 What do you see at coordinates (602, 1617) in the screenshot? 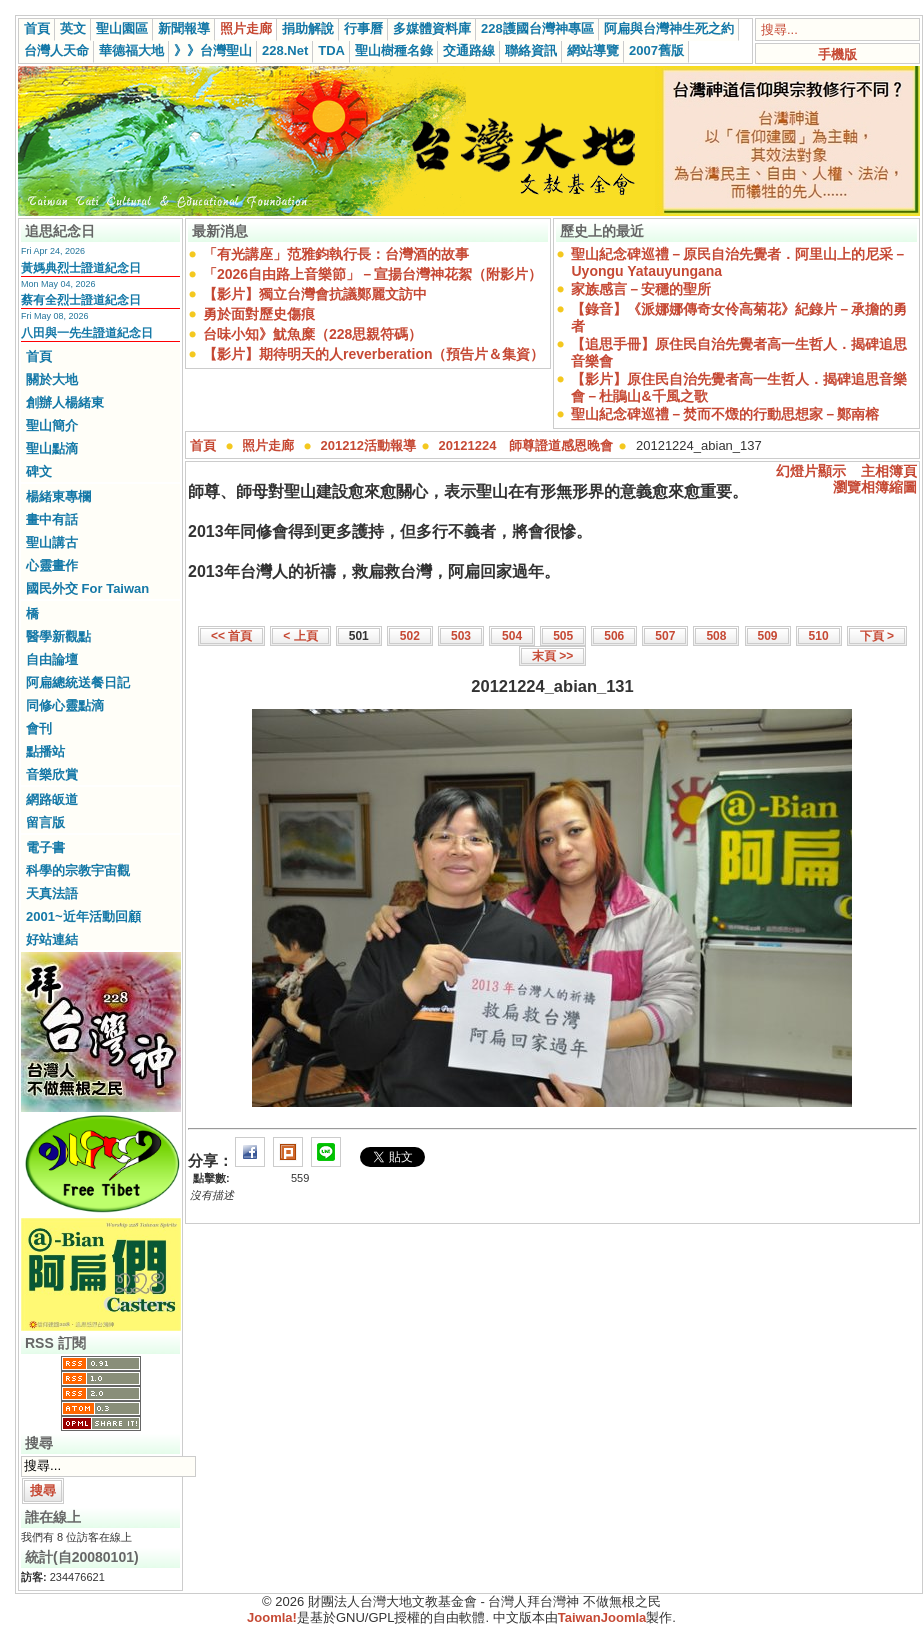
I see `TaiwanJoomla` at bounding box center [602, 1617].